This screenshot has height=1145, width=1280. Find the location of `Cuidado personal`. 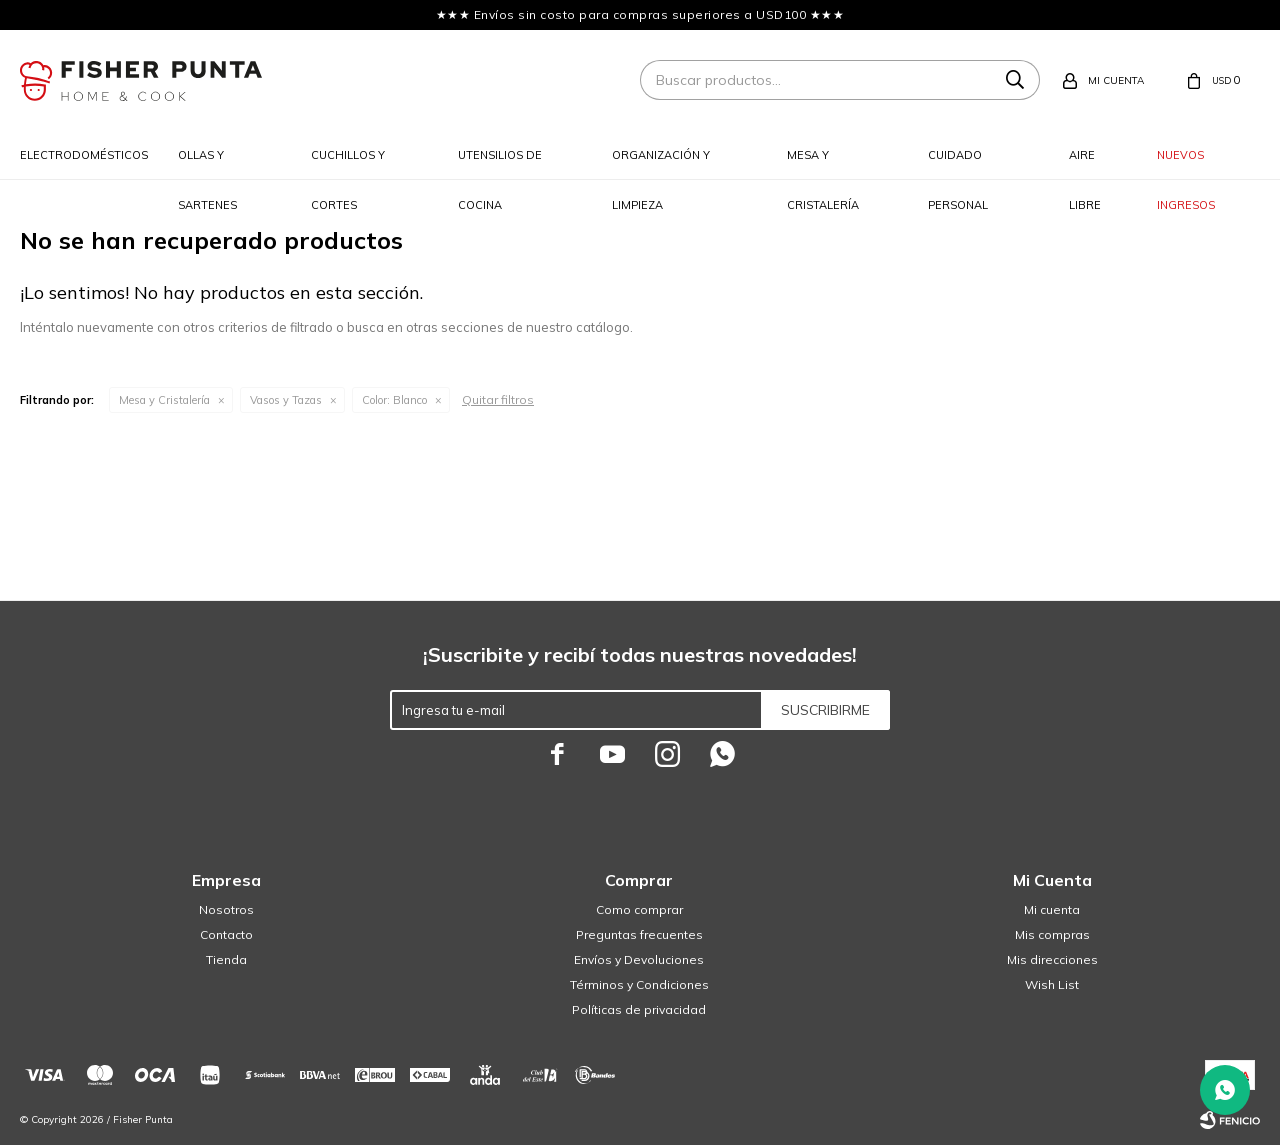

Cuidado personal is located at coordinates (958, 164).